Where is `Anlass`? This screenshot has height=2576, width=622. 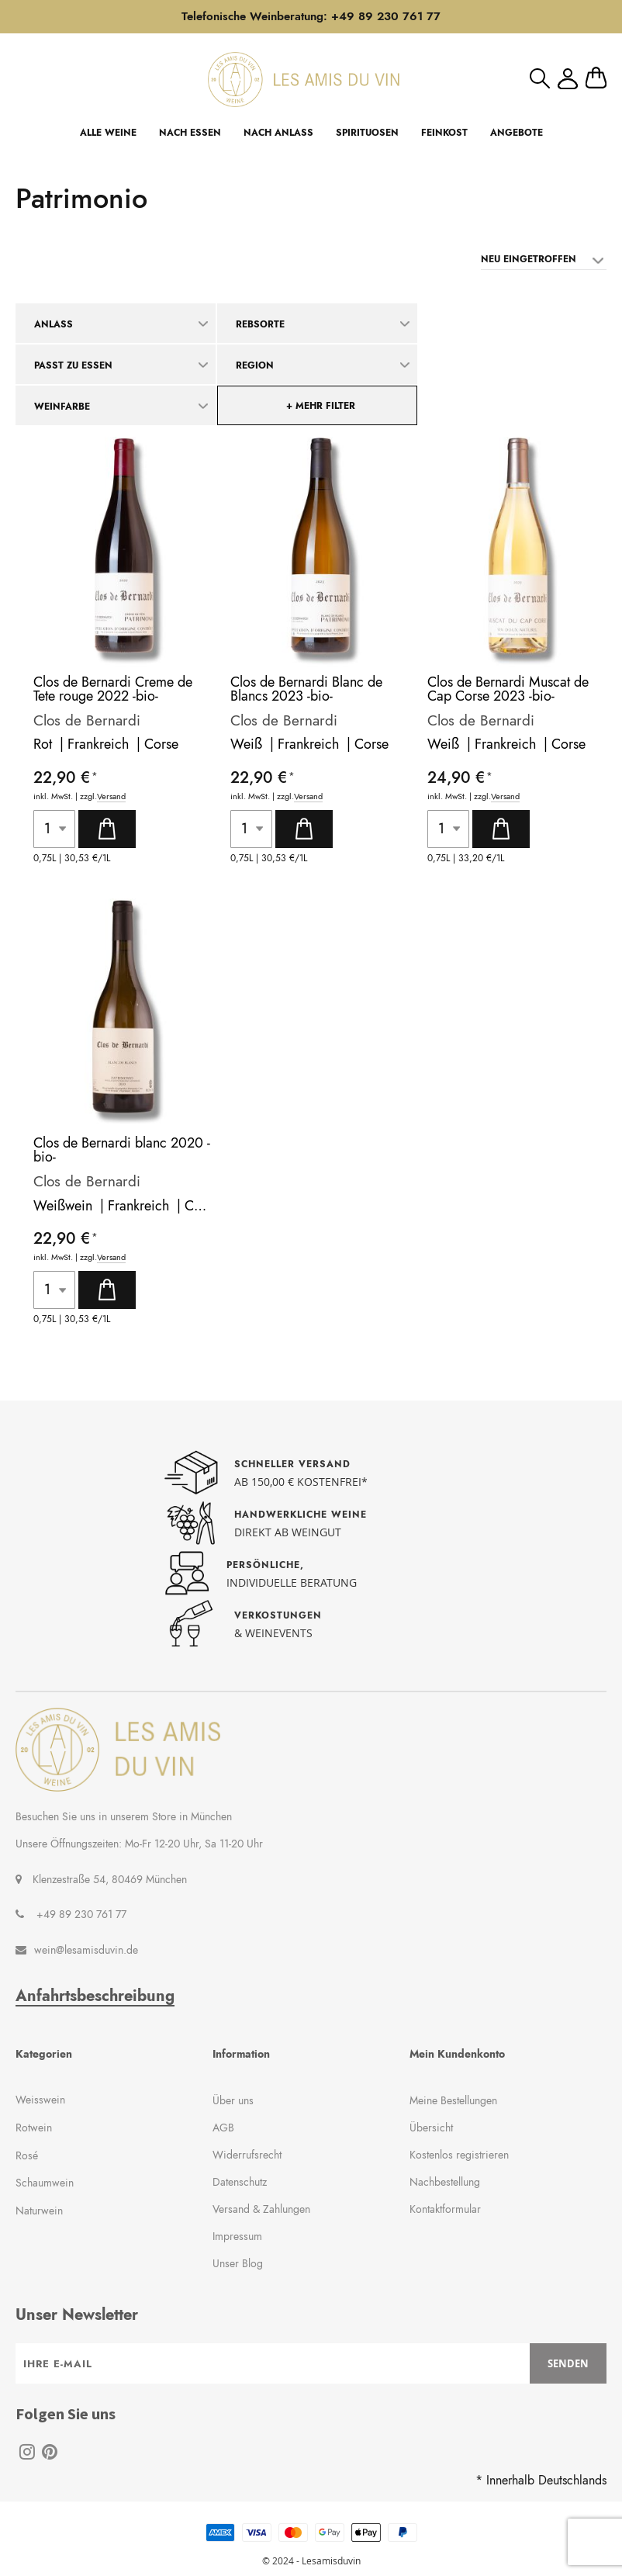
Anlass is located at coordinates (53, 324).